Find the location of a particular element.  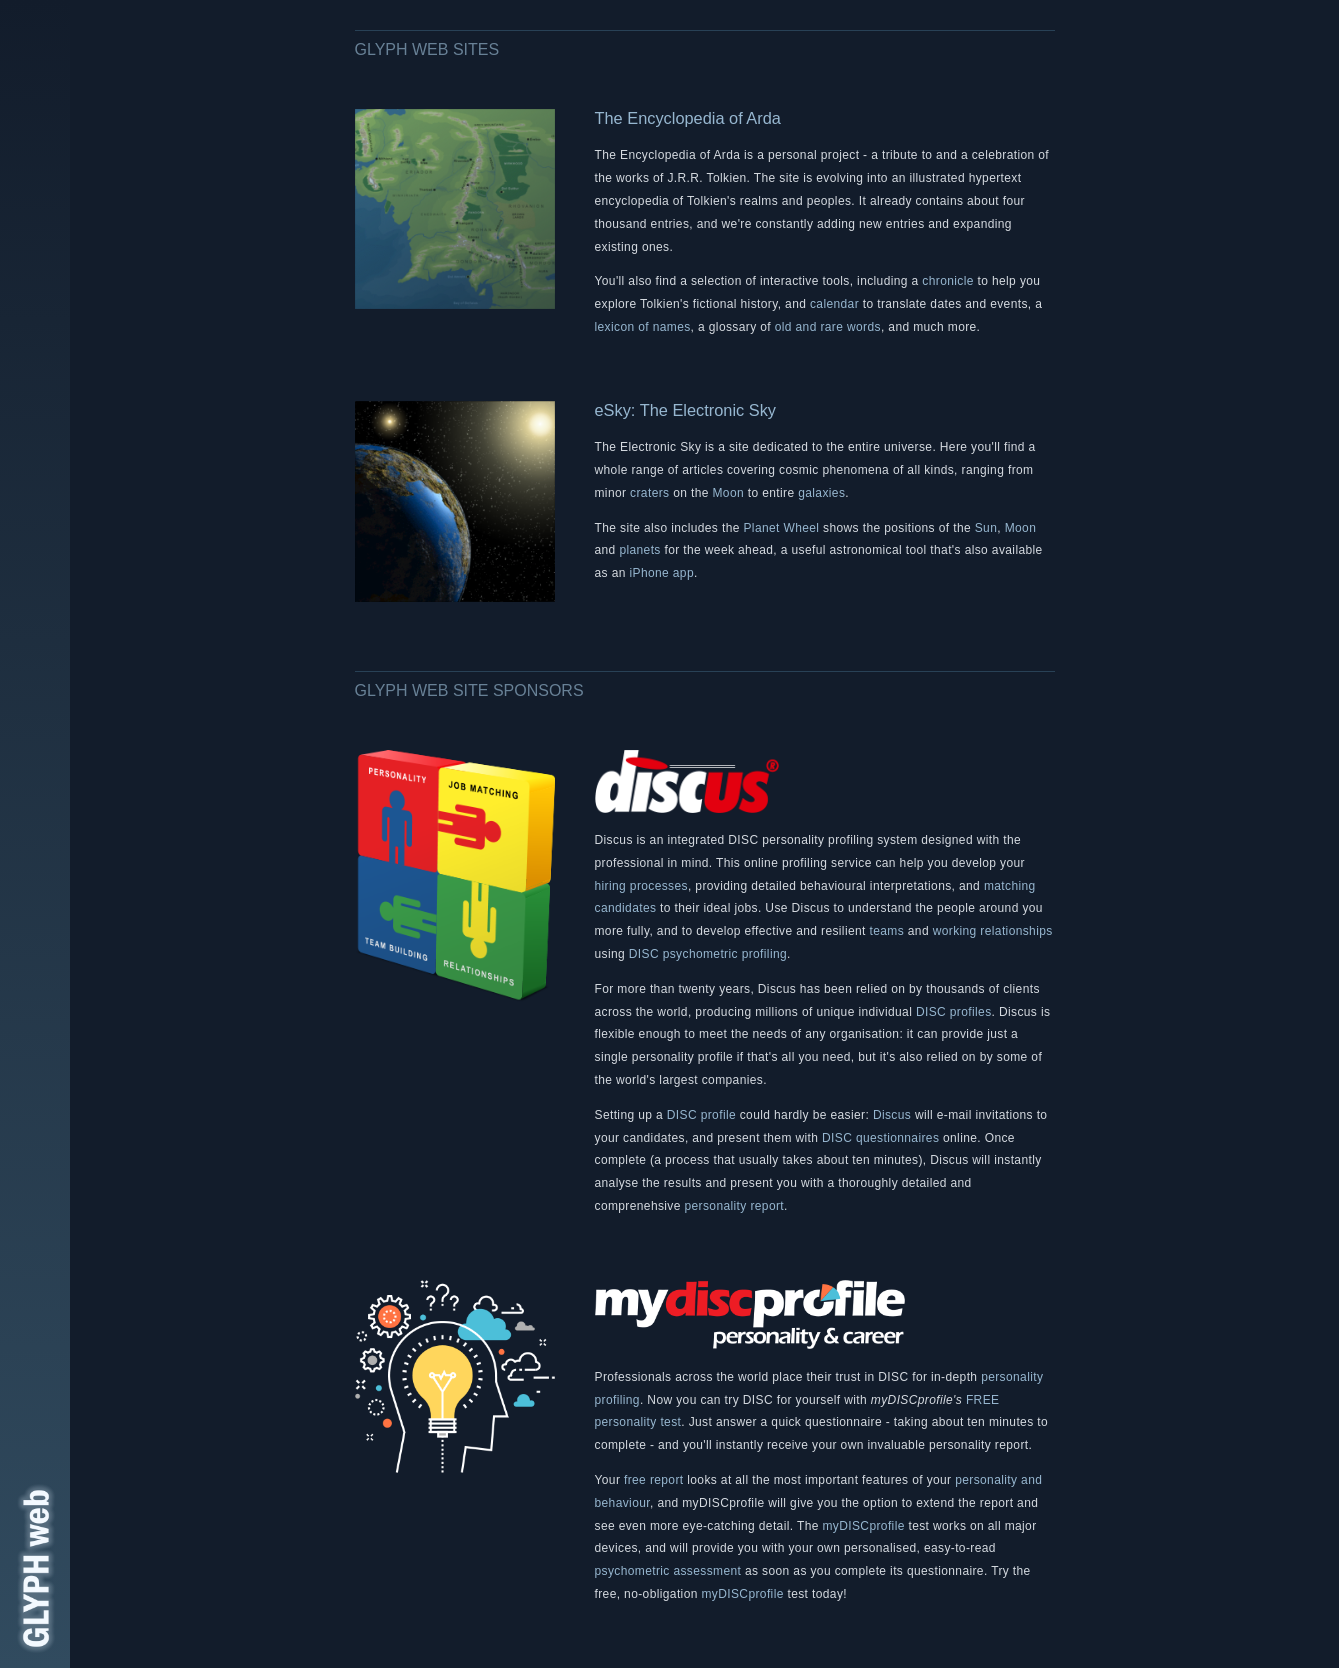

teams is located at coordinates (886, 931).